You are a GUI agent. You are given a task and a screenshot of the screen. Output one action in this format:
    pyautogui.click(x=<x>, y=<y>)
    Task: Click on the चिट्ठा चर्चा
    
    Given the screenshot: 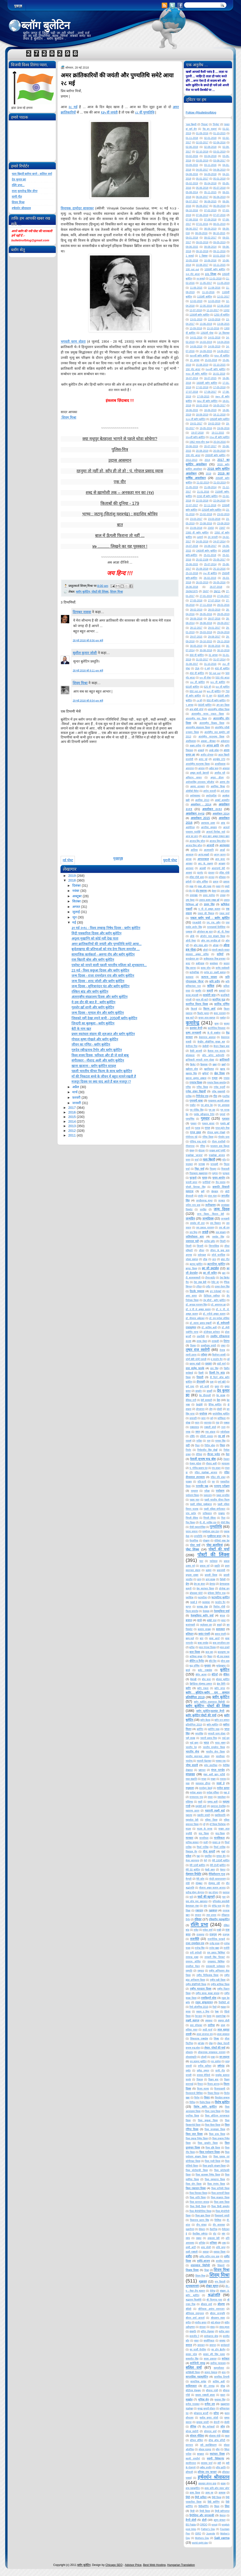 What is the action you would take?
    pyautogui.click(x=199, y=1168)
    